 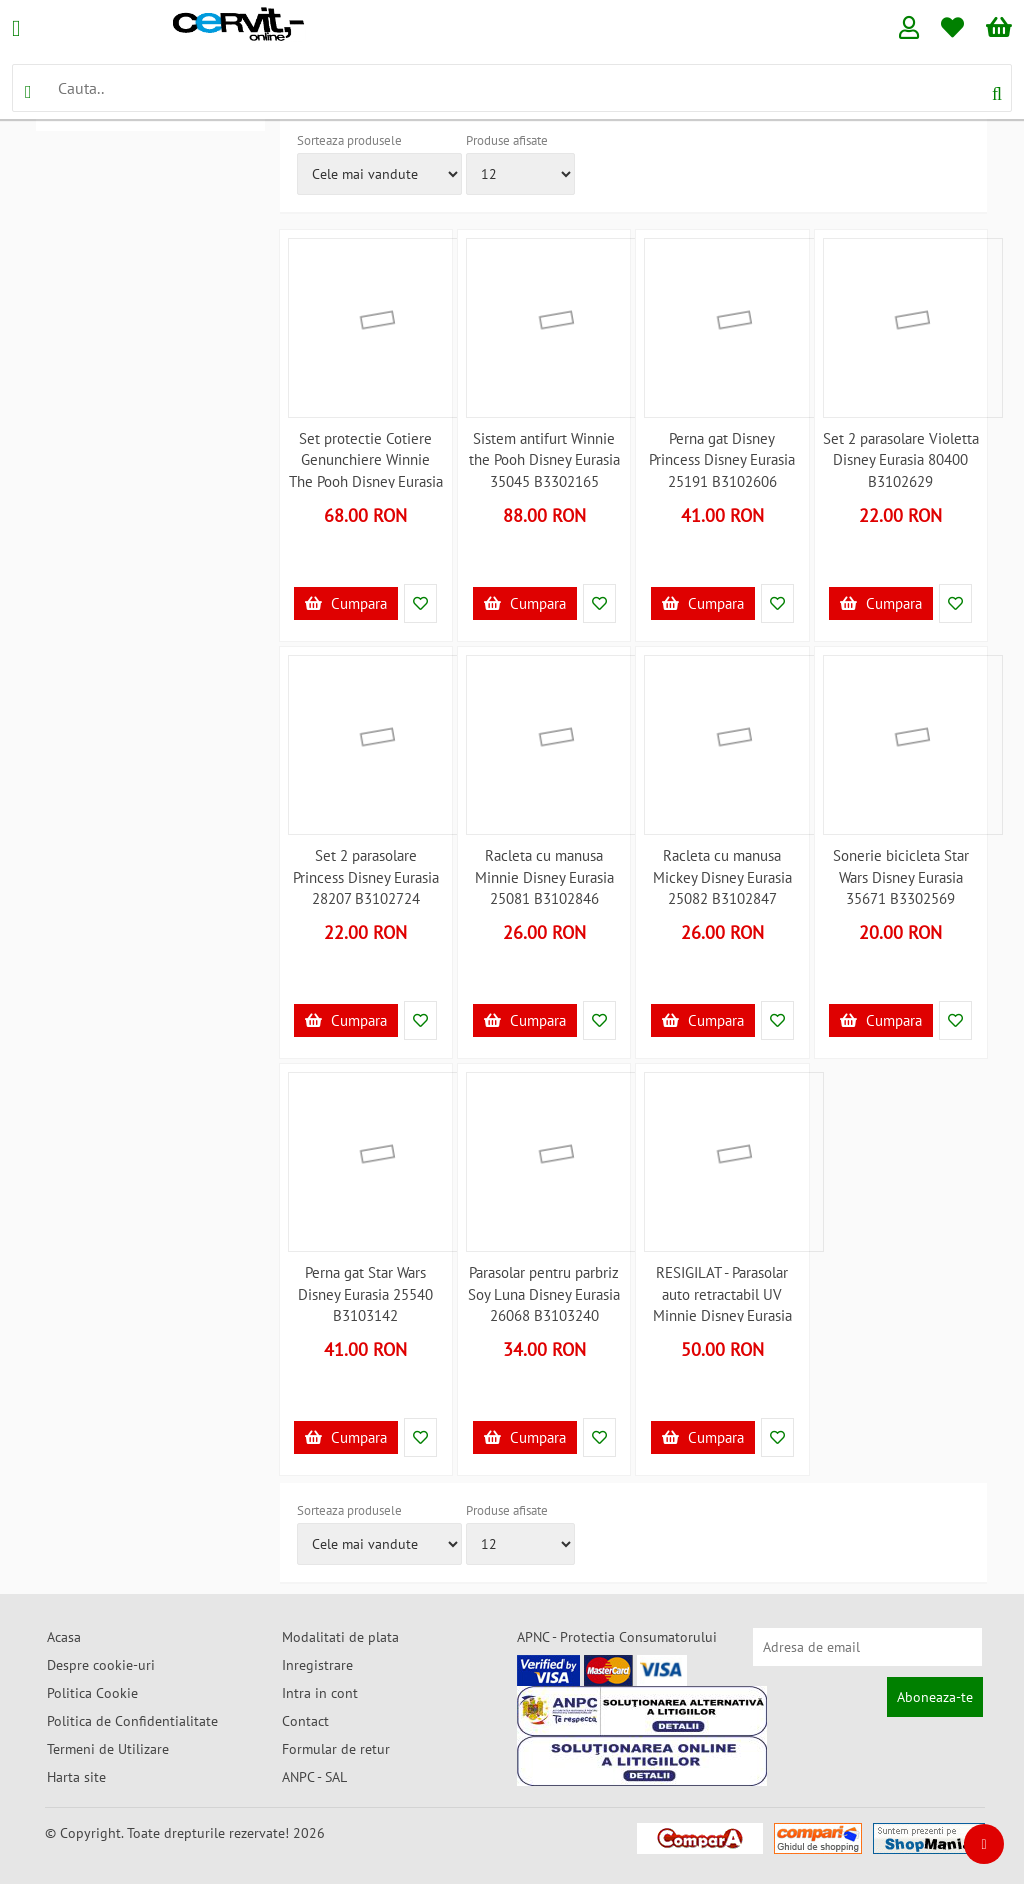 I want to click on Aboneaza-te, so click(x=935, y=1697).